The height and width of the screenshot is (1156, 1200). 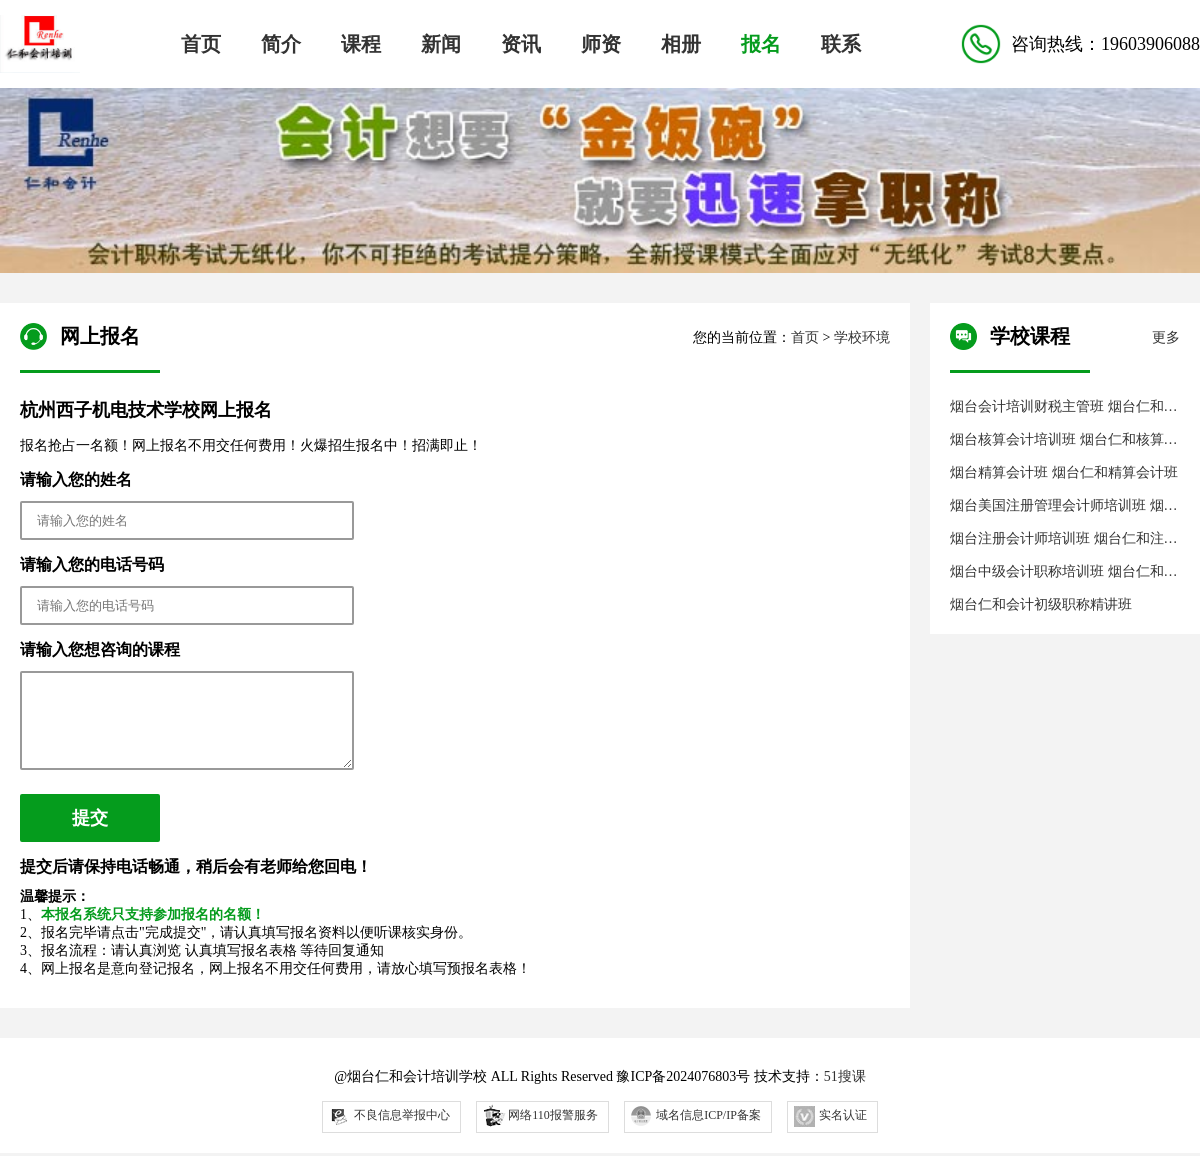 What do you see at coordinates (1041, 604) in the screenshot?
I see `烟台仁和会计初级职称精讲班` at bounding box center [1041, 604].